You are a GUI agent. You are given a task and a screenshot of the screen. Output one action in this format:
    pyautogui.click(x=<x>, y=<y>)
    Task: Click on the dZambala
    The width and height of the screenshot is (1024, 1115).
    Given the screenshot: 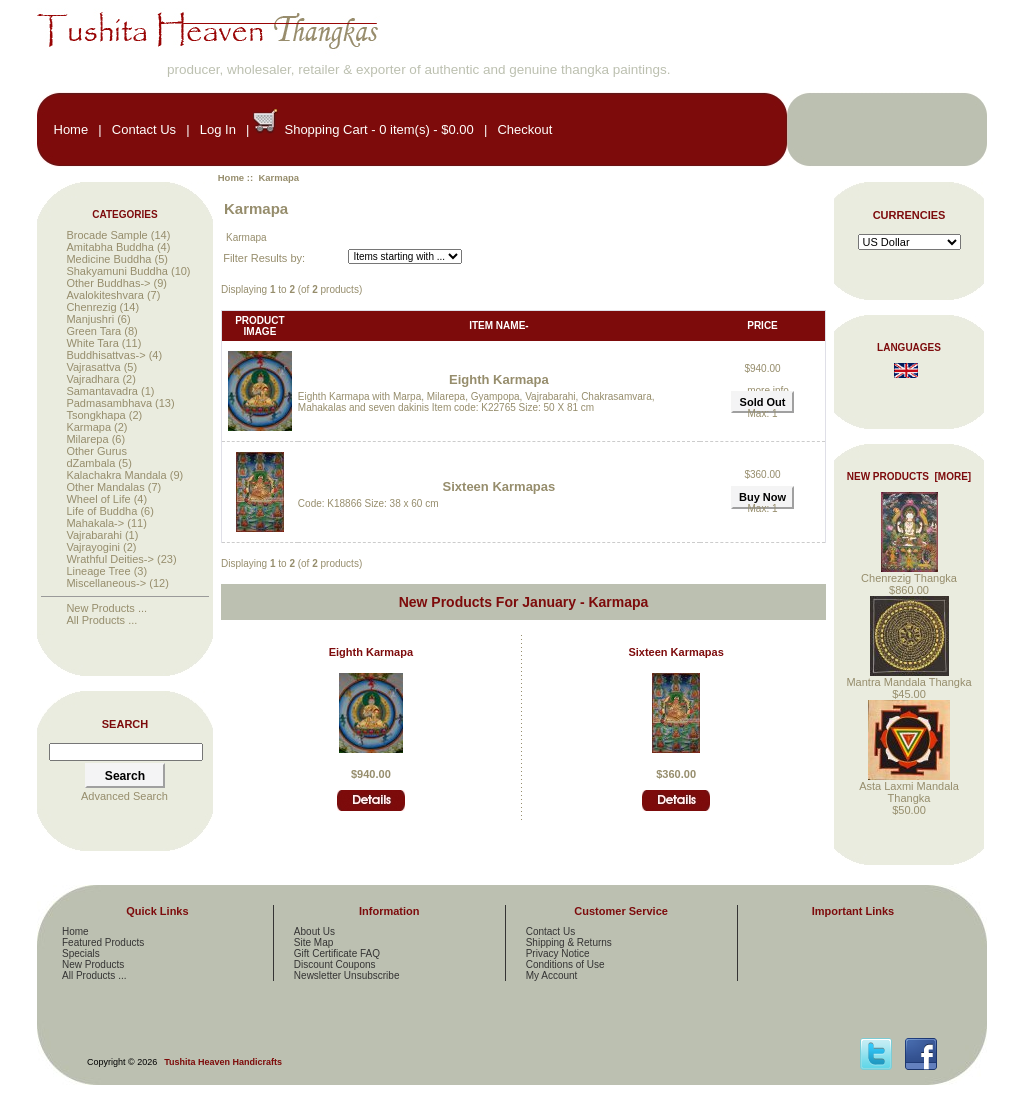 What is the action you would take?
    pyautogui.click(x=90, y=463)
    